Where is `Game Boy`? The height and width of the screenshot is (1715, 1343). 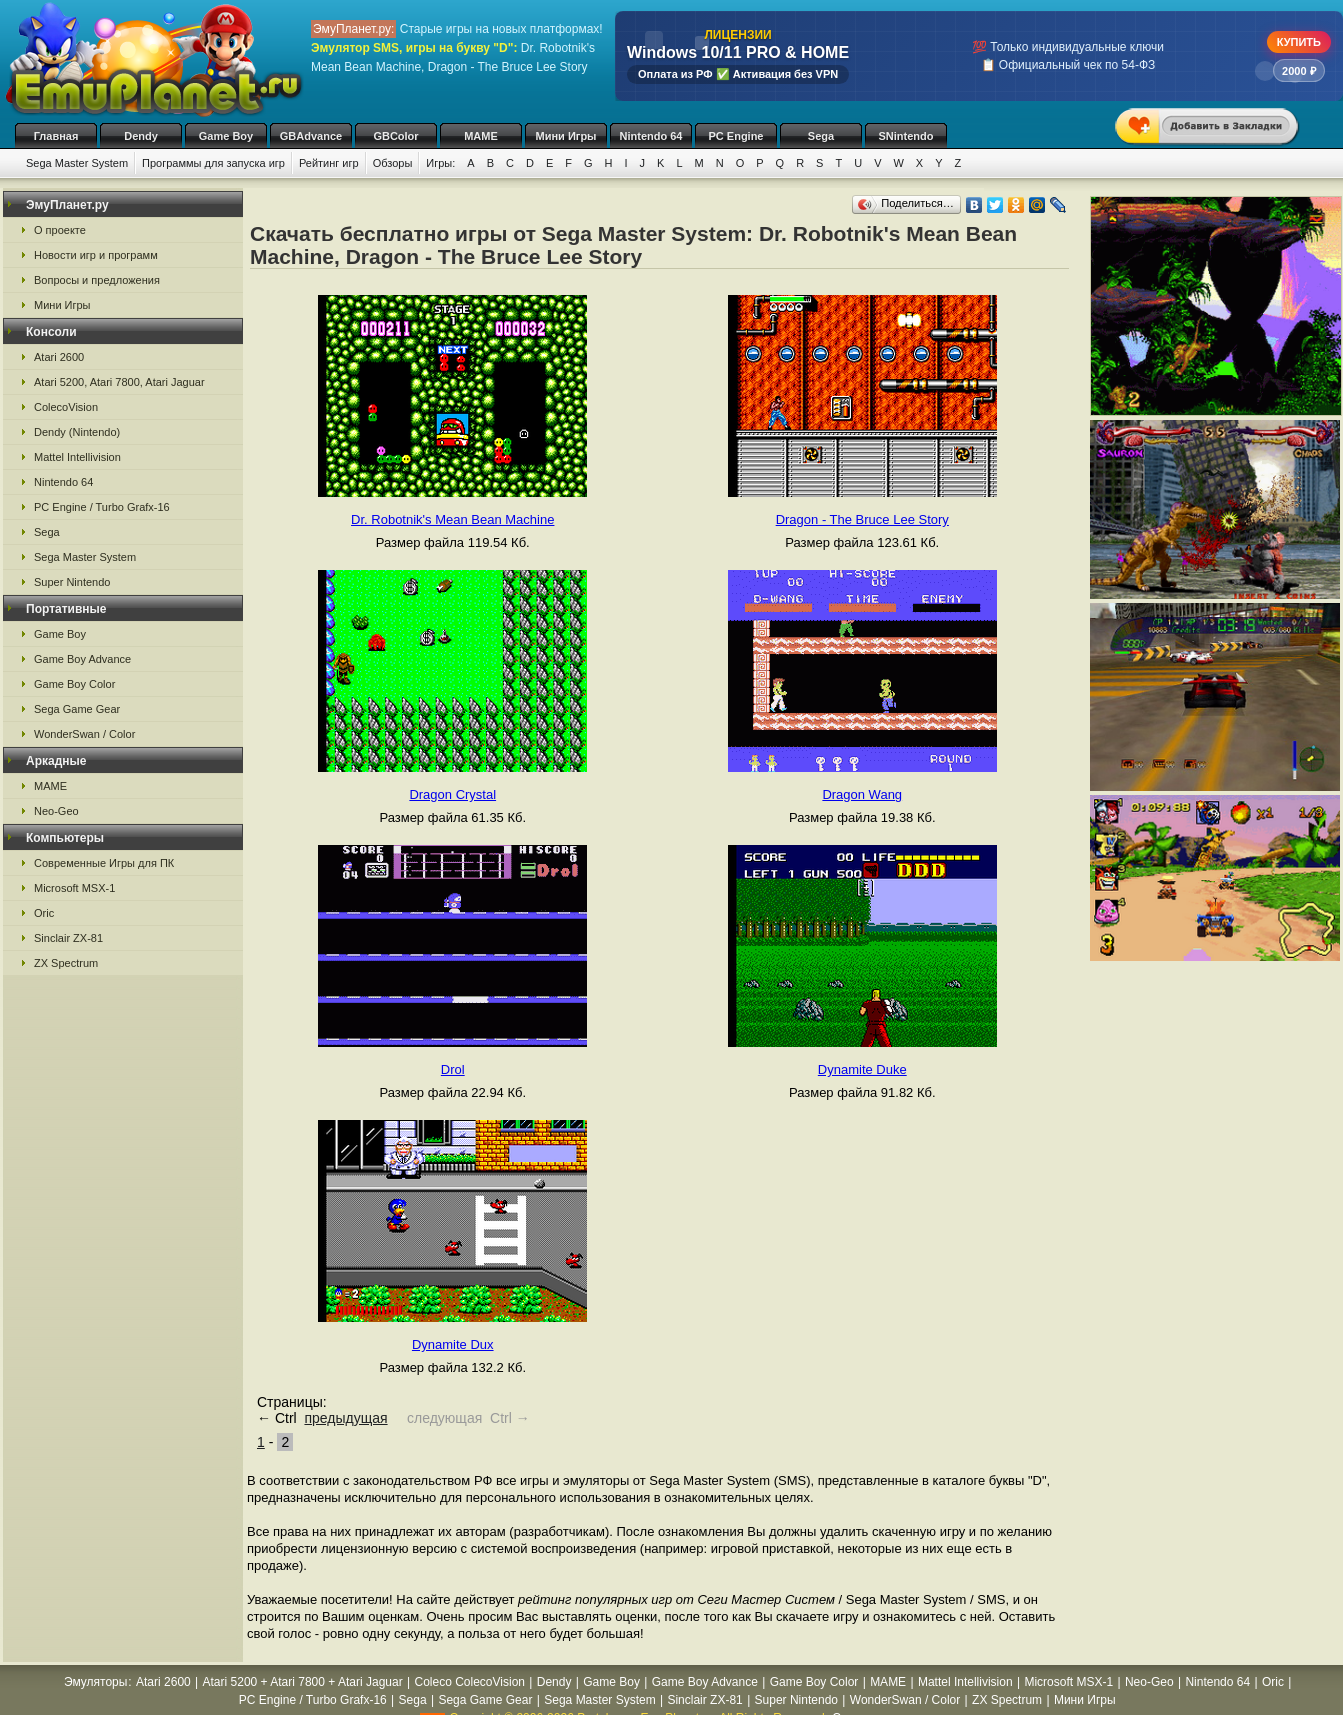 Game Boy is located at coordinates (226, 136).